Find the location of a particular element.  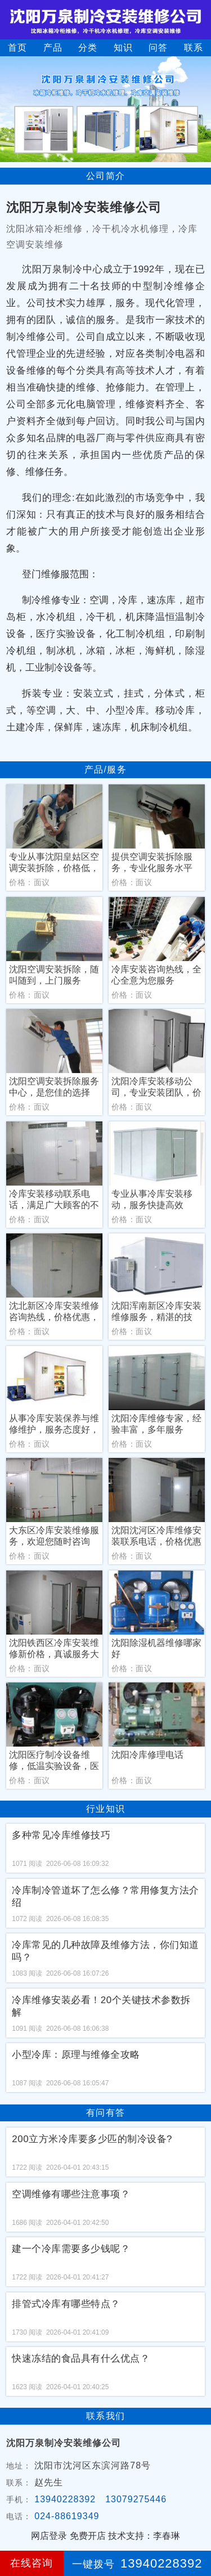

沈阳冷库修理电话 is located at coordinates (147, 1755).